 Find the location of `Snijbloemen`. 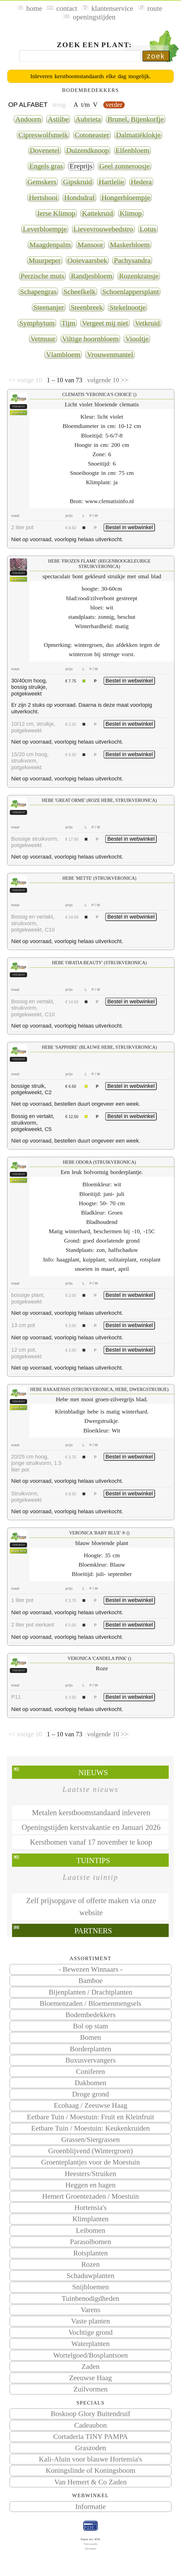

Snijbloemen is located at coordinates (90, 2287).